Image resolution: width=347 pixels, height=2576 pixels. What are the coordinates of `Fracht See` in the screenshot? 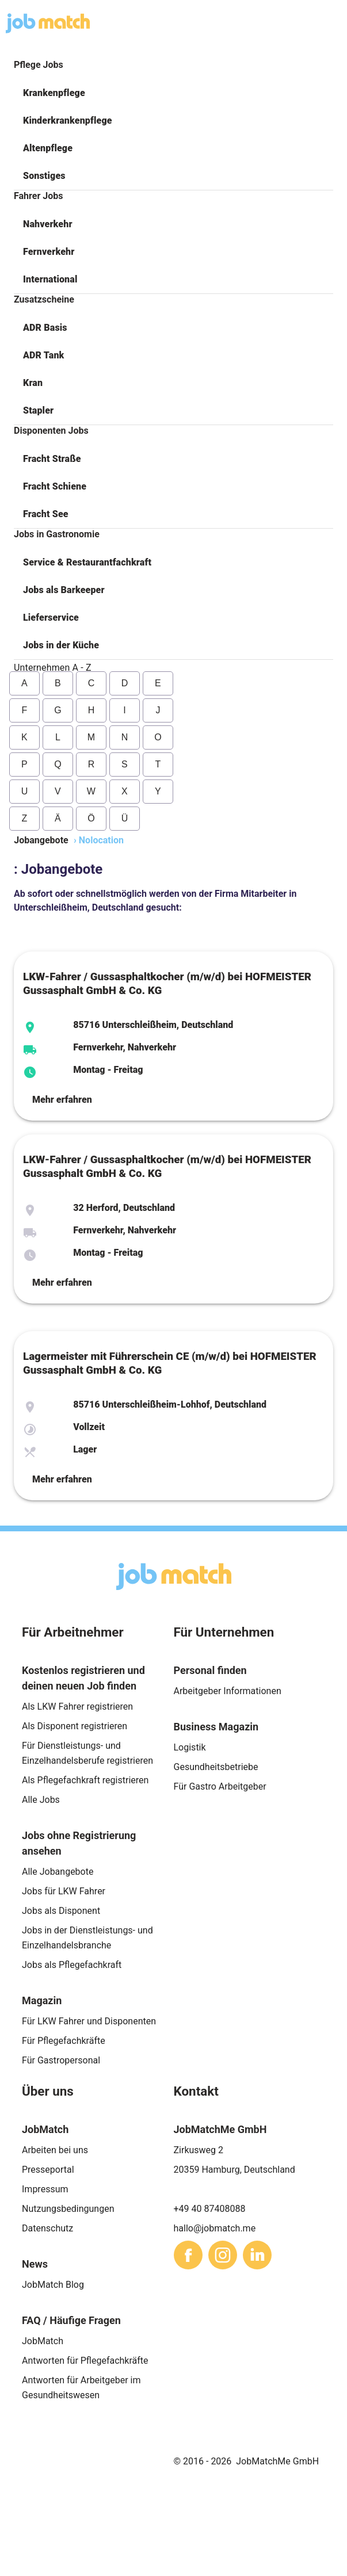 It's located at (45, 514).